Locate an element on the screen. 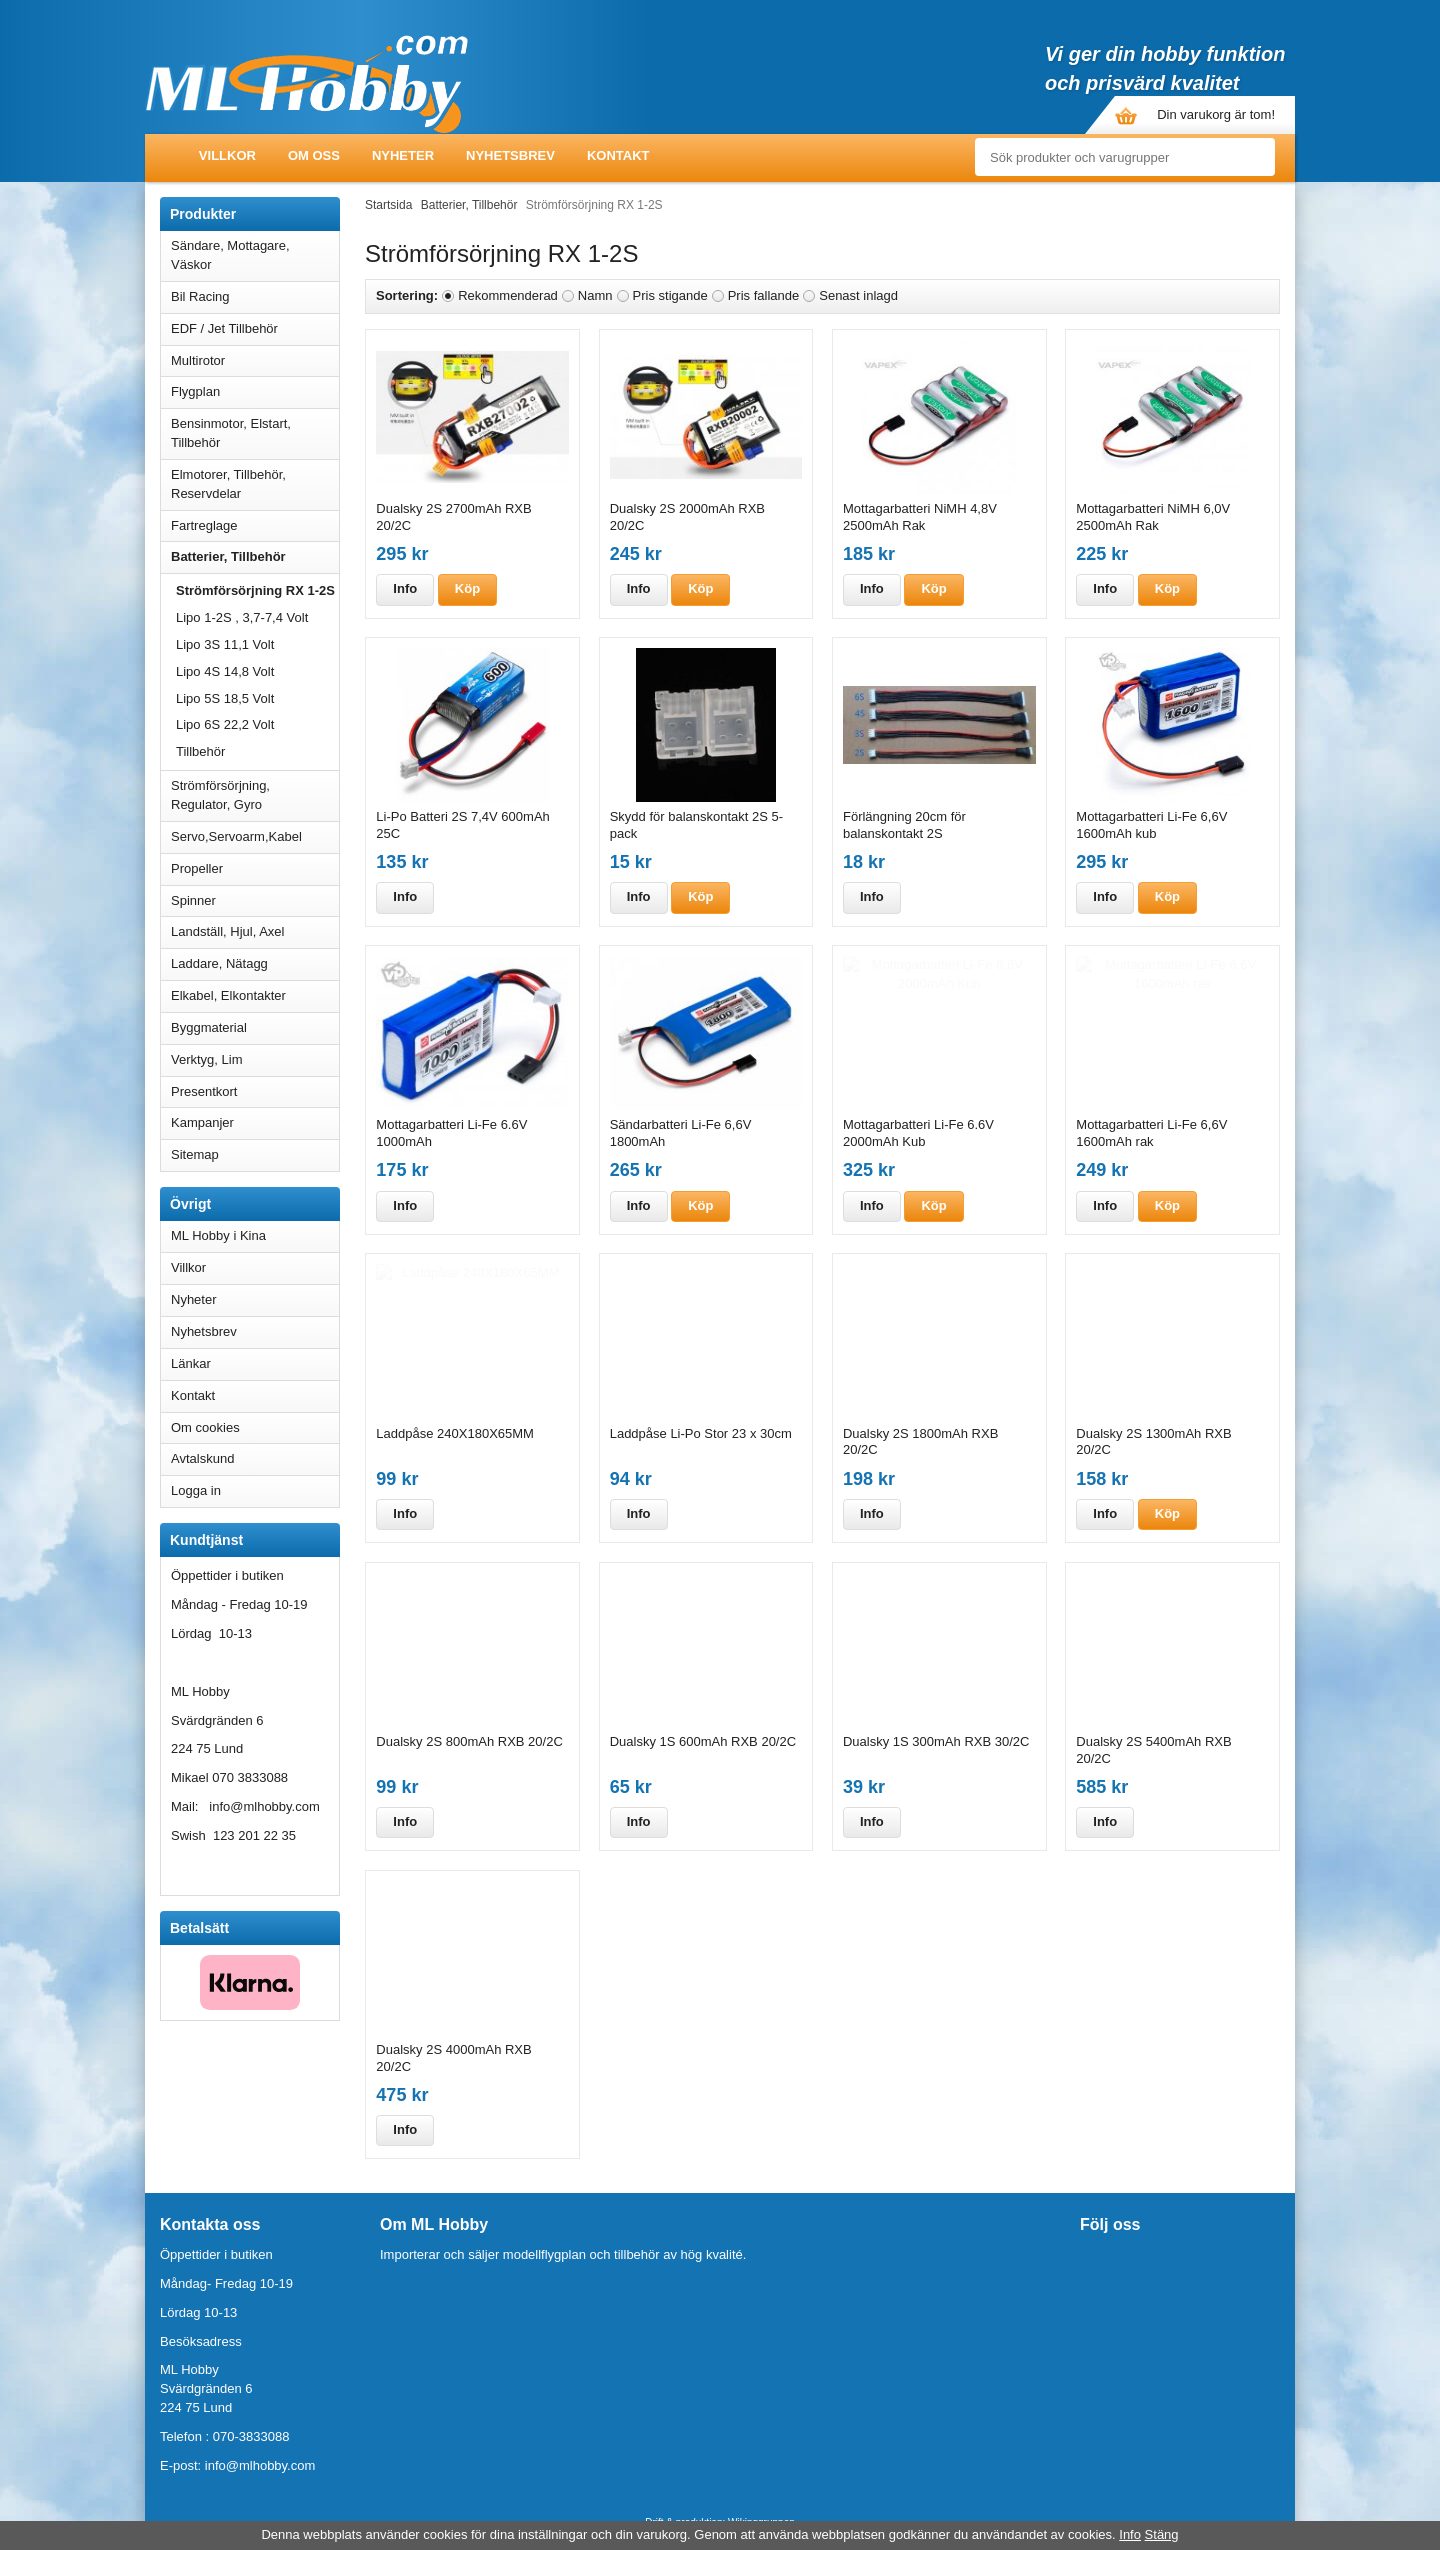 The image size is (1440, 2550). Spinner is located at coordinates (255, 900).